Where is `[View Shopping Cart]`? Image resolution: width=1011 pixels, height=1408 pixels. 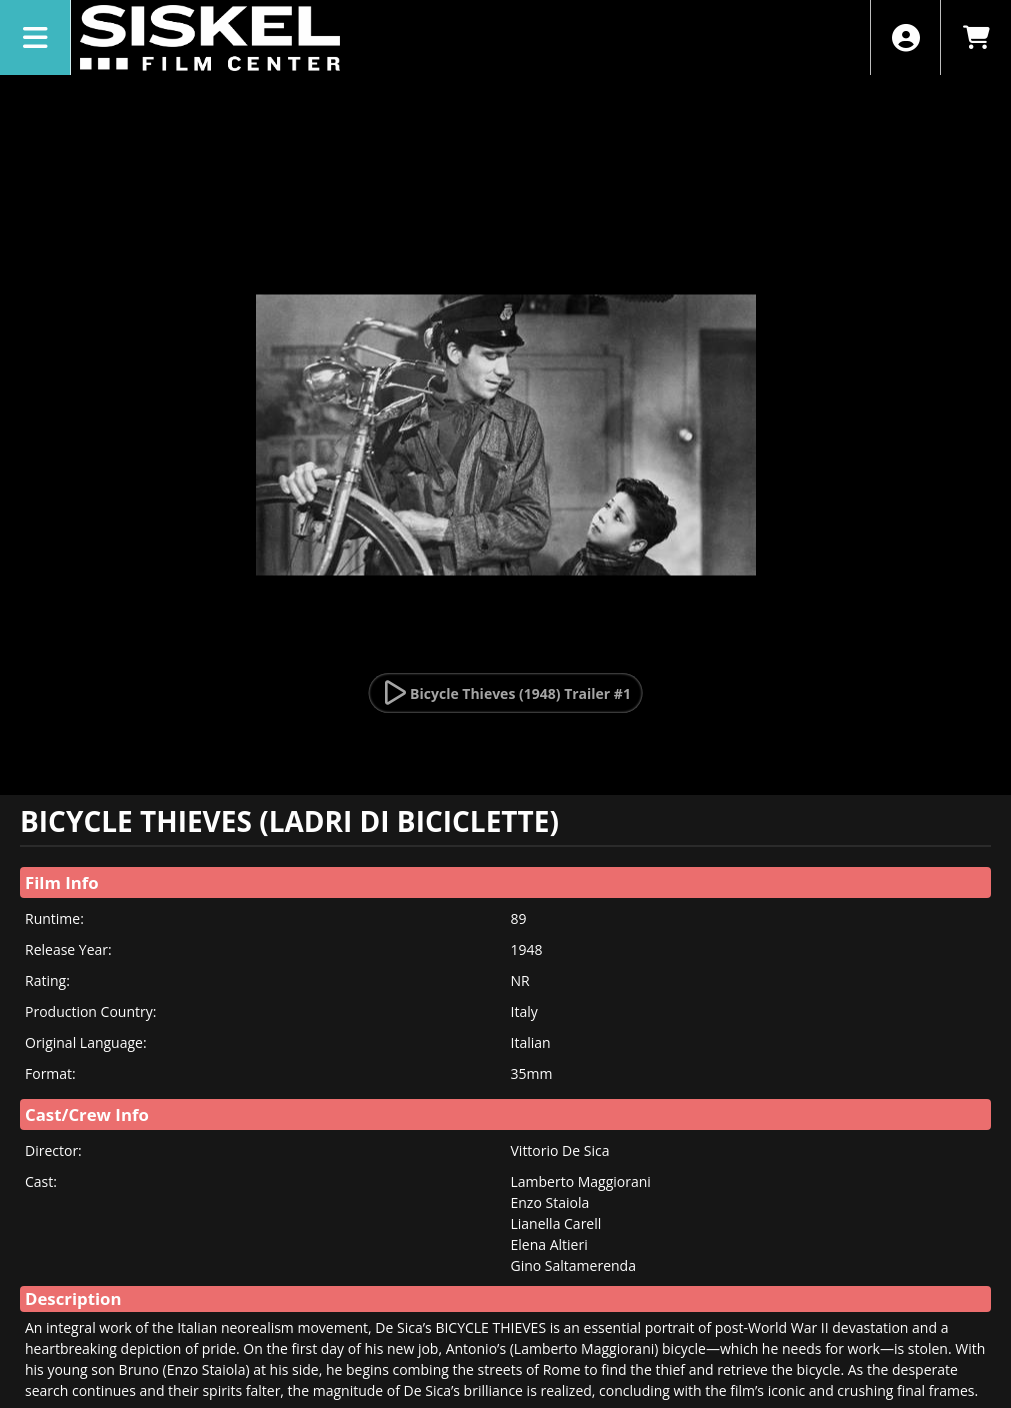 [View Shopping Cart] is located at coordinates (975, 37).